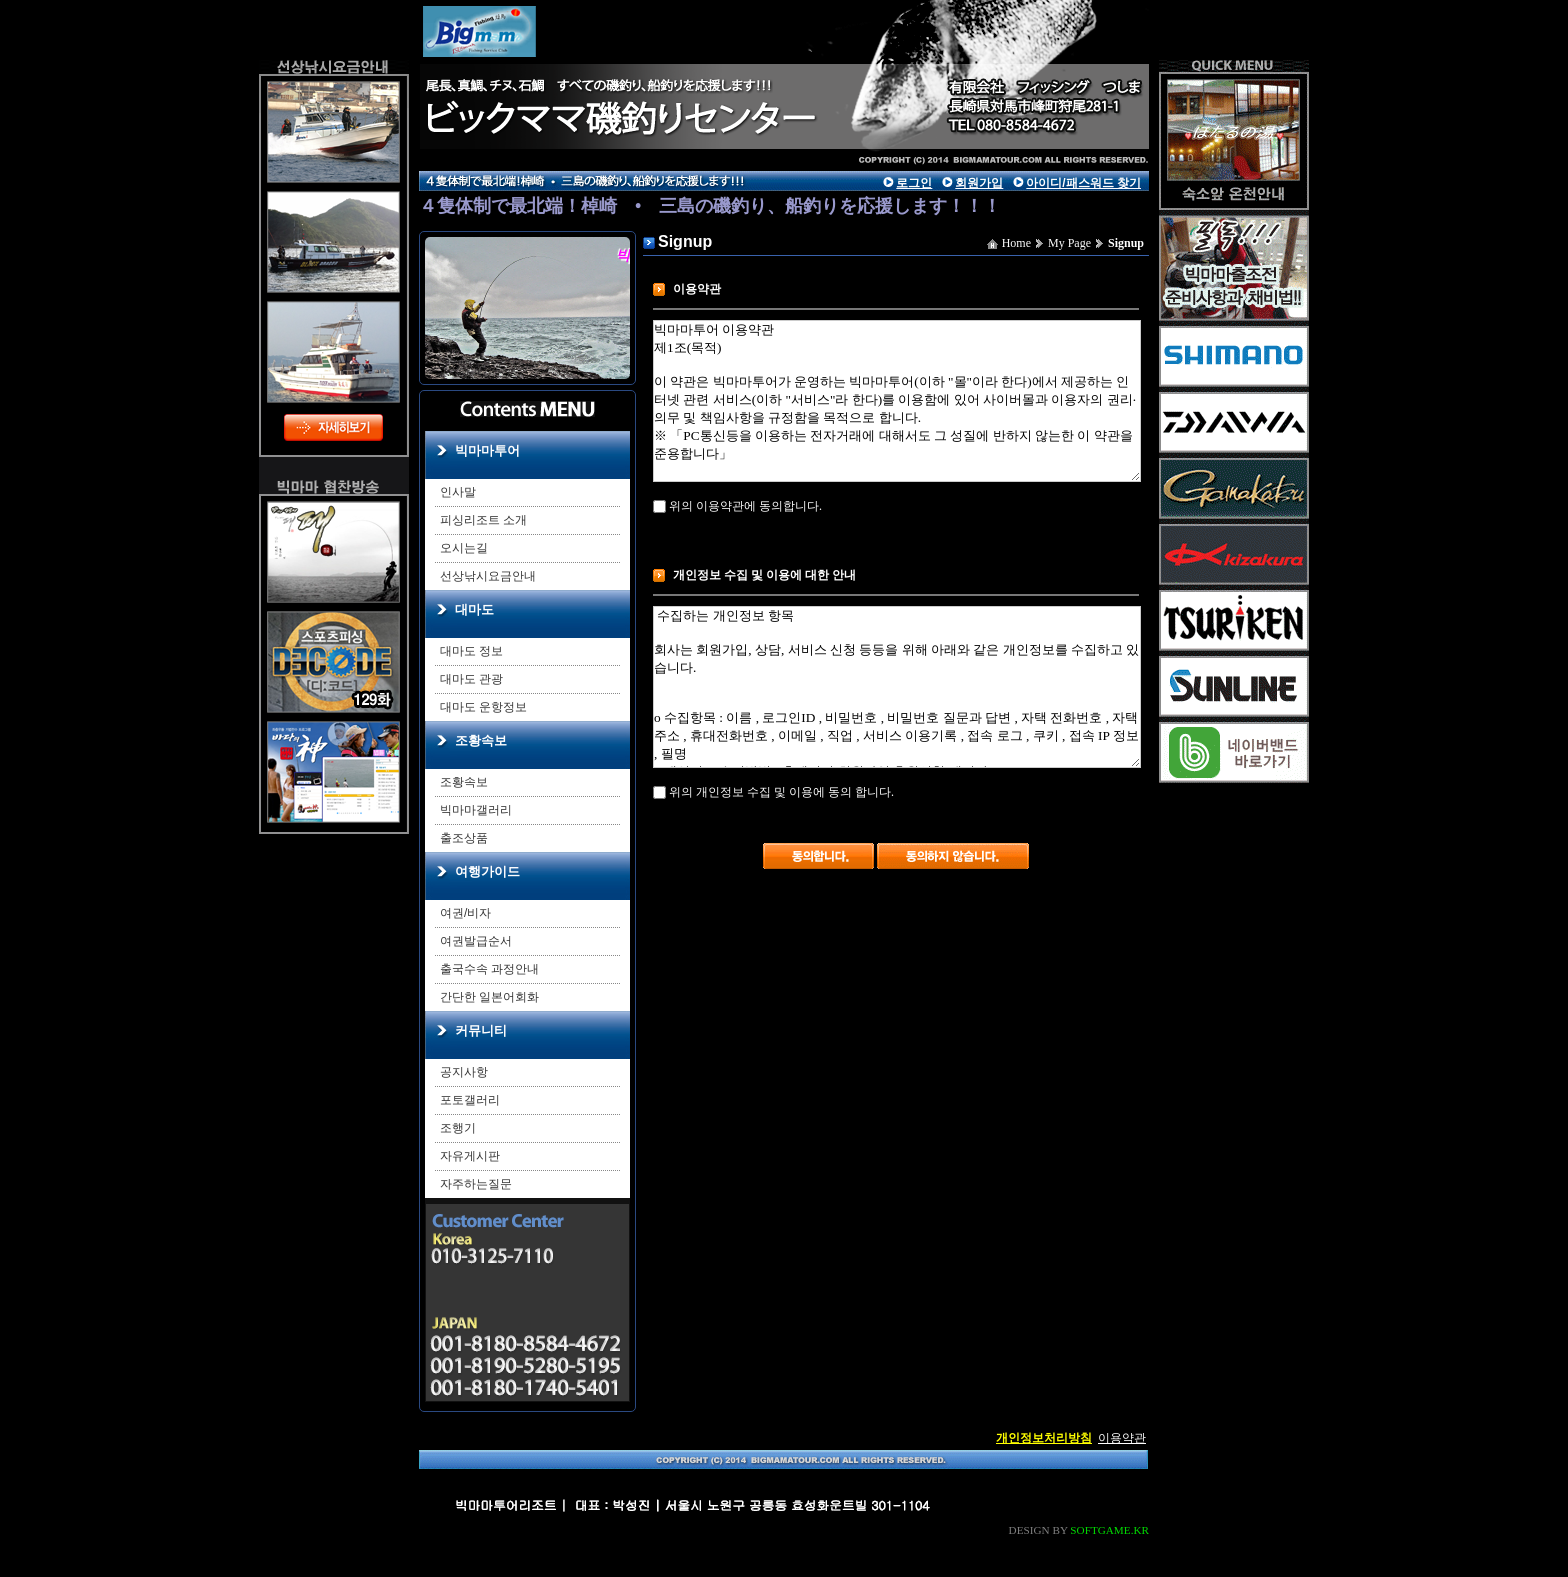 The height and width of the screenshot is (1577, 1568). I want to click on main, so click(604, 75).